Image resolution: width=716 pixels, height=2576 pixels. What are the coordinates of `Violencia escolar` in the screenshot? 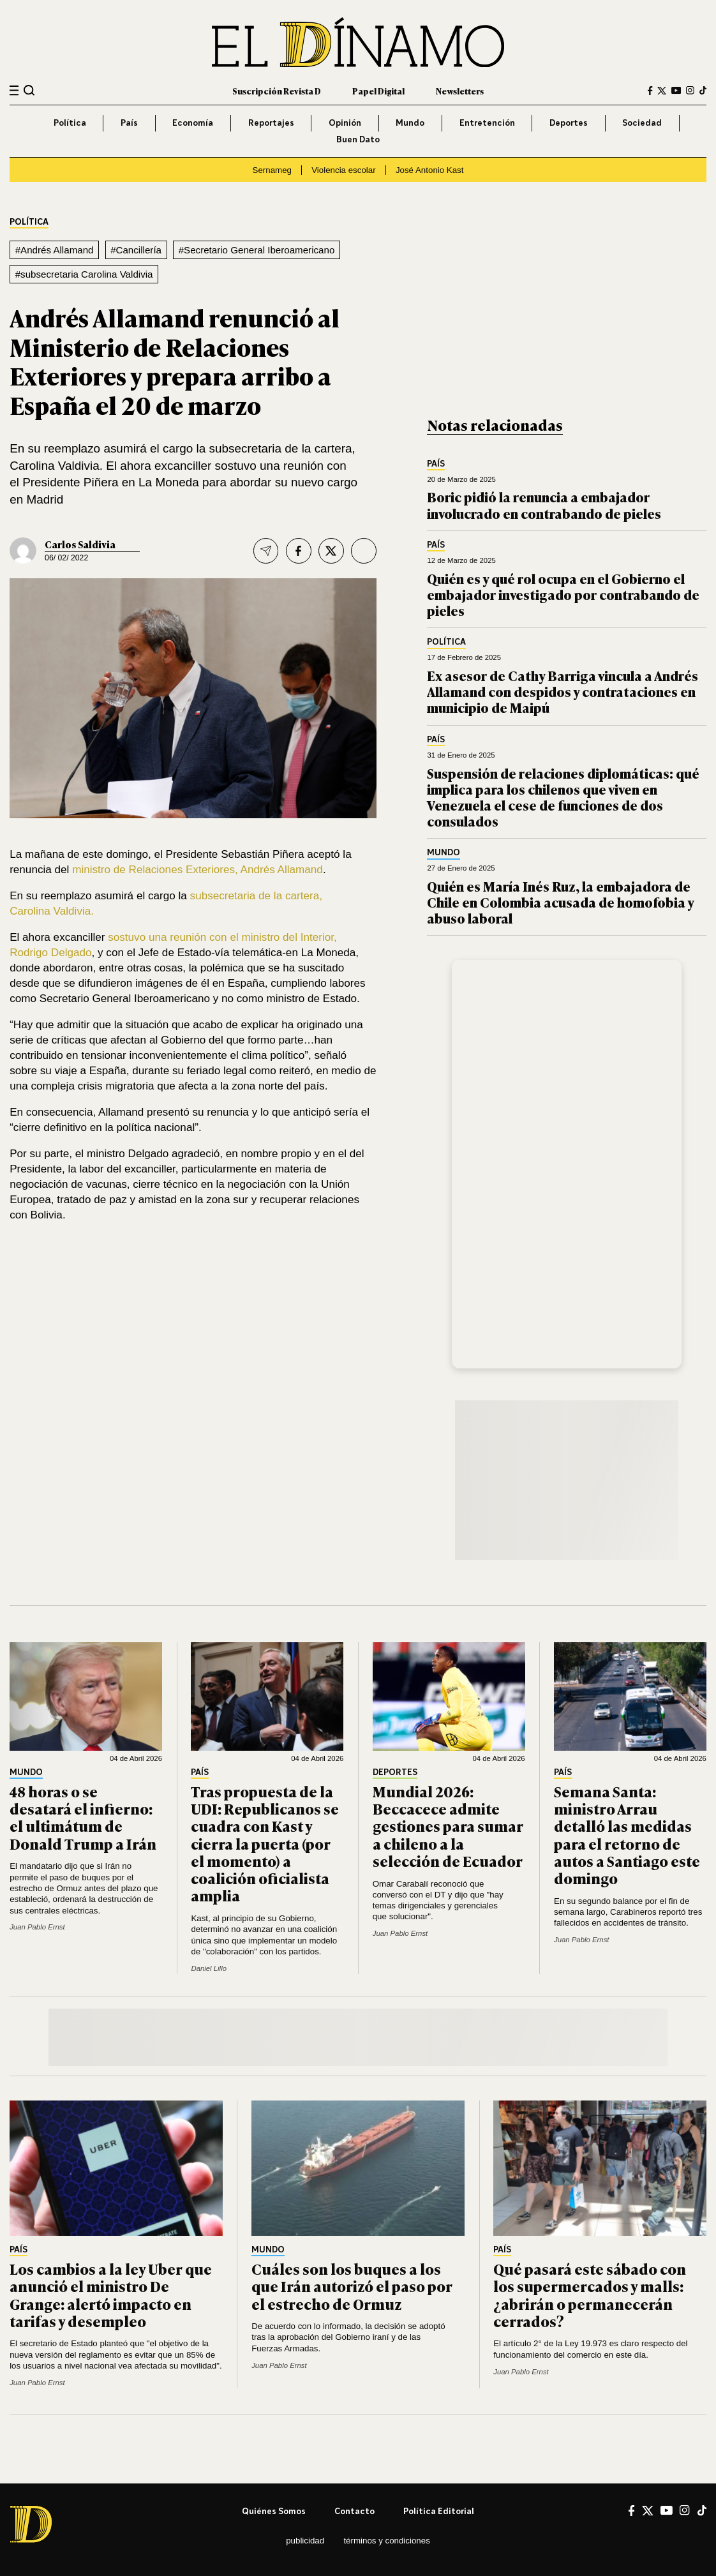 It's located at (343, 170).